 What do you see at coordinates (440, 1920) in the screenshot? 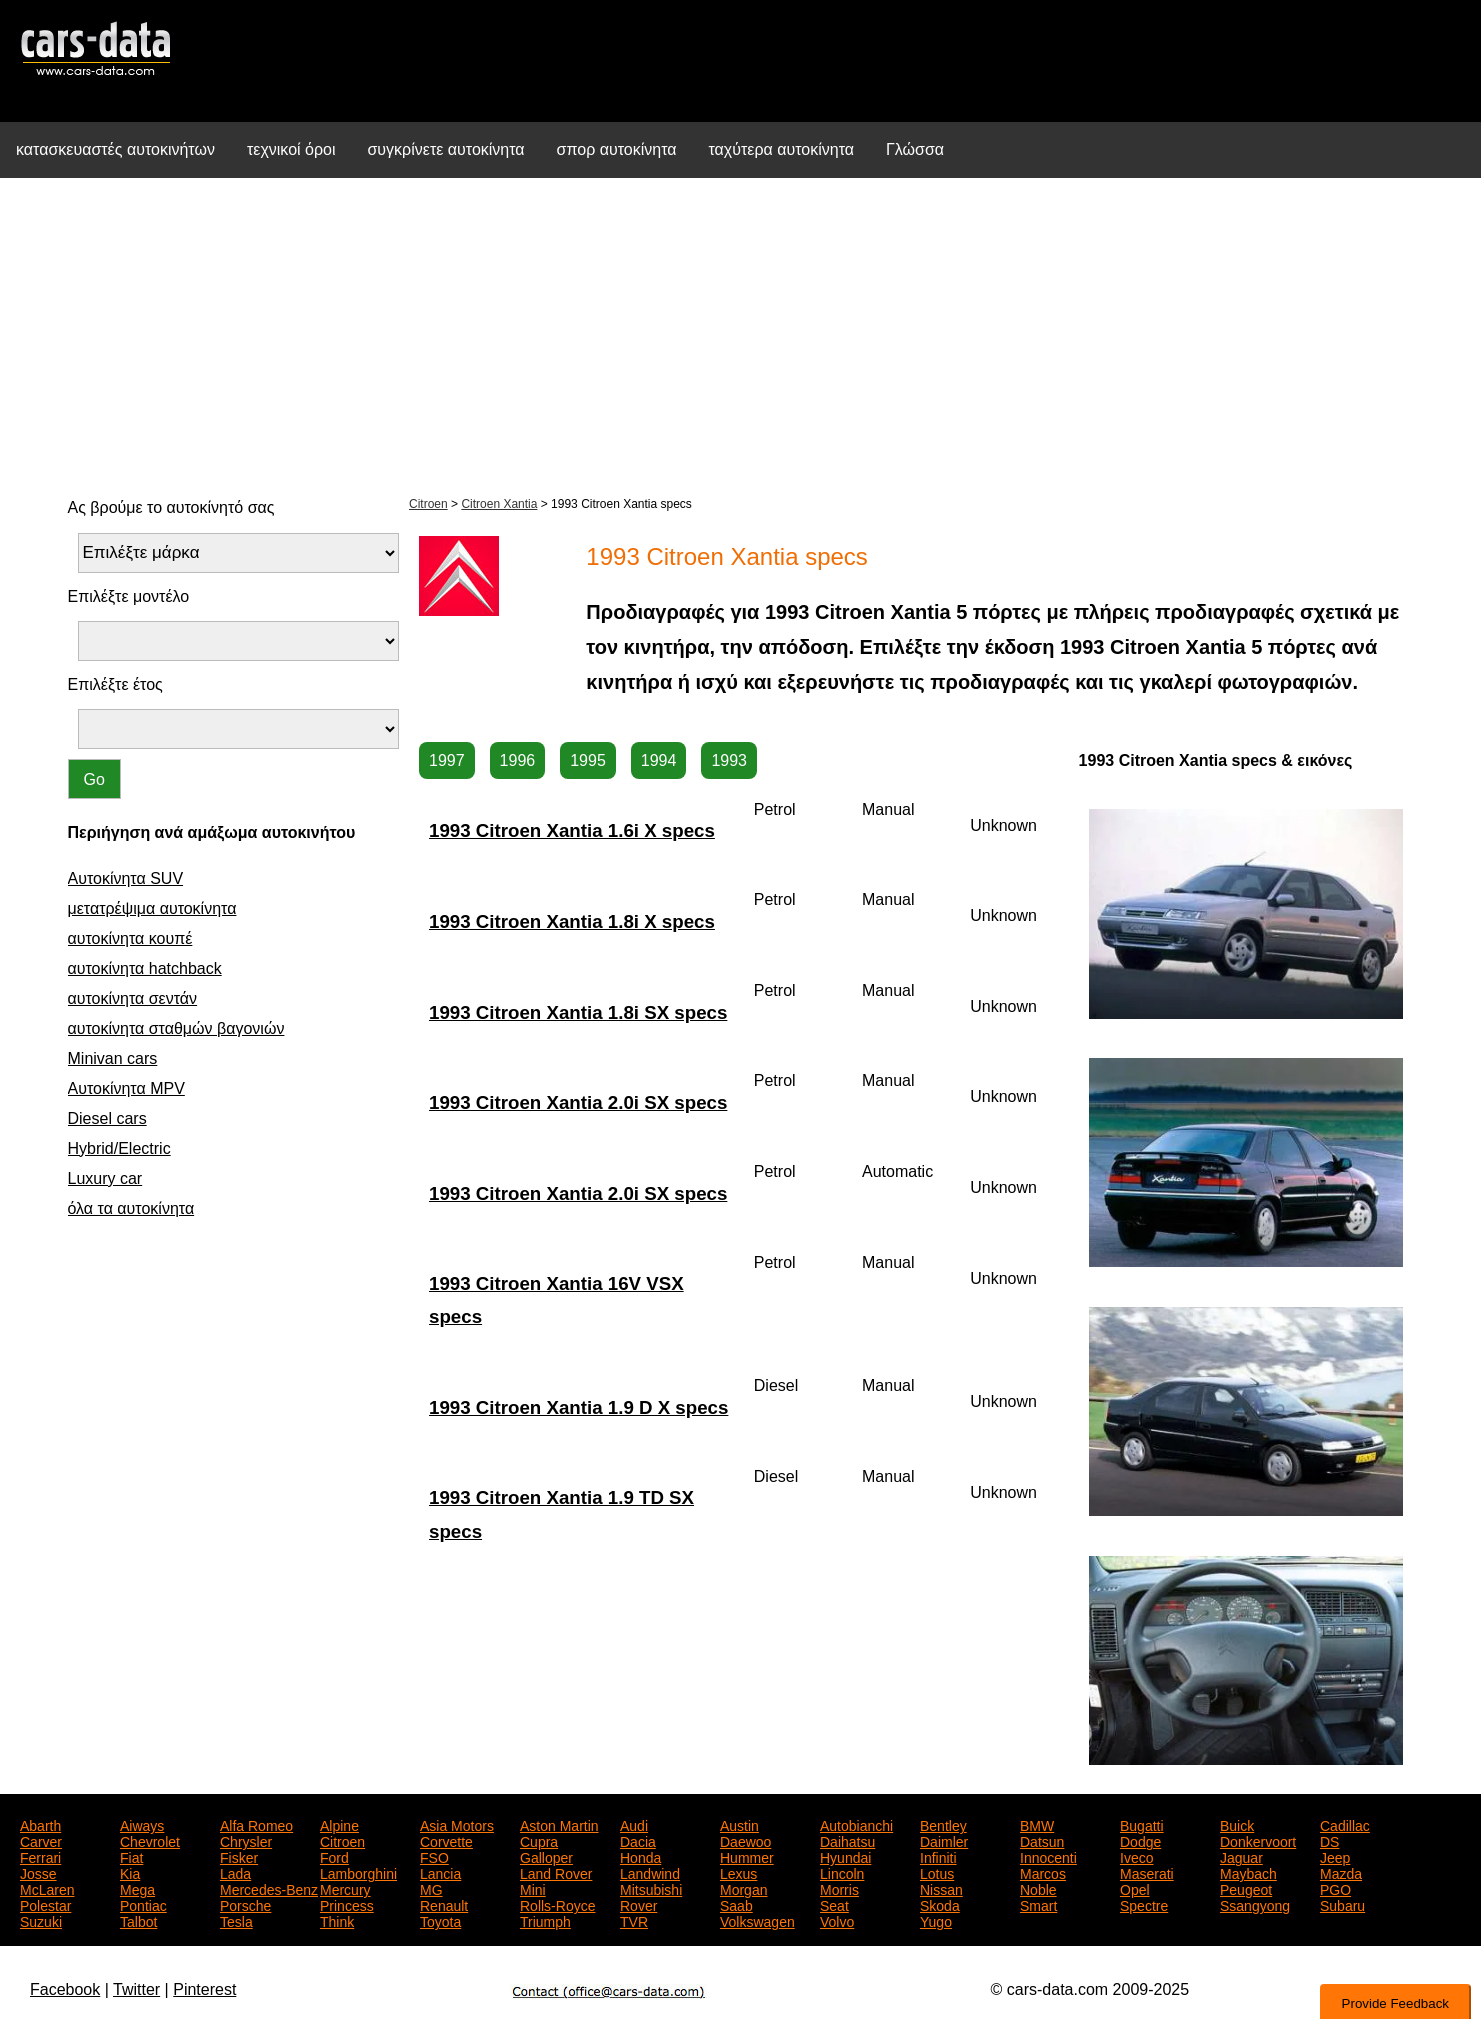
I see `Toyota` at bounding box center [440, 1920].